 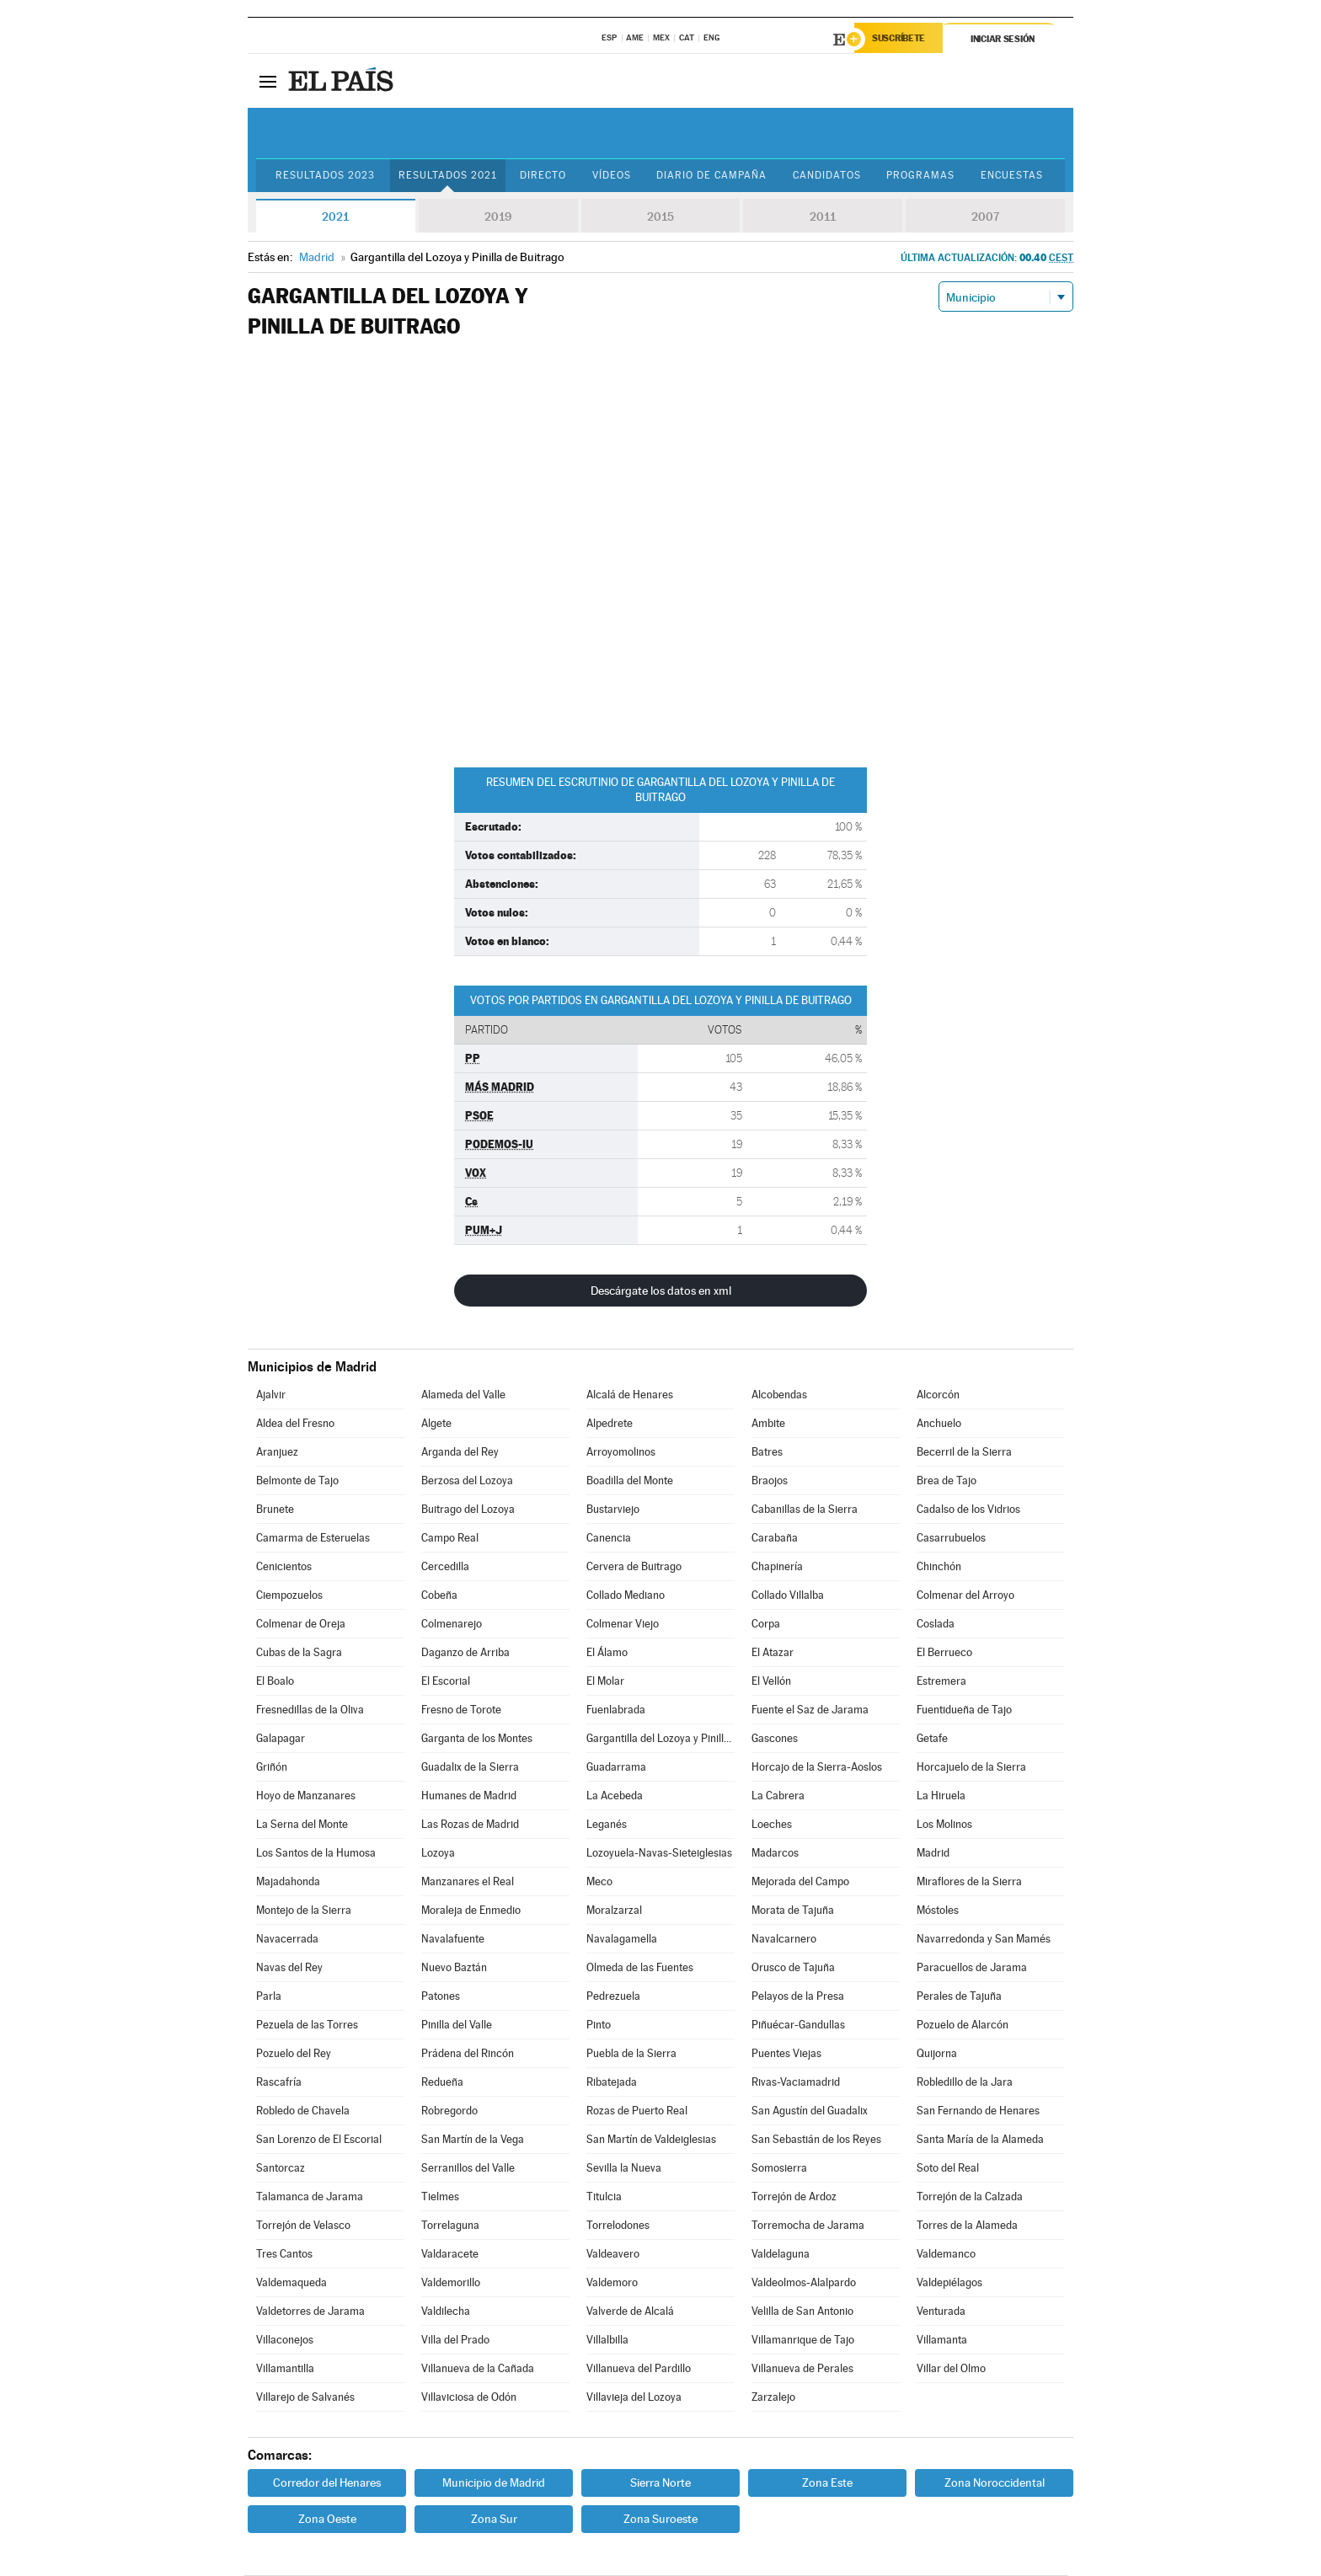 What do you see at coordinates (634, 1567) in the screenshot?
I see `Cervera de Buitrago` at bounding box center [634, 1567].